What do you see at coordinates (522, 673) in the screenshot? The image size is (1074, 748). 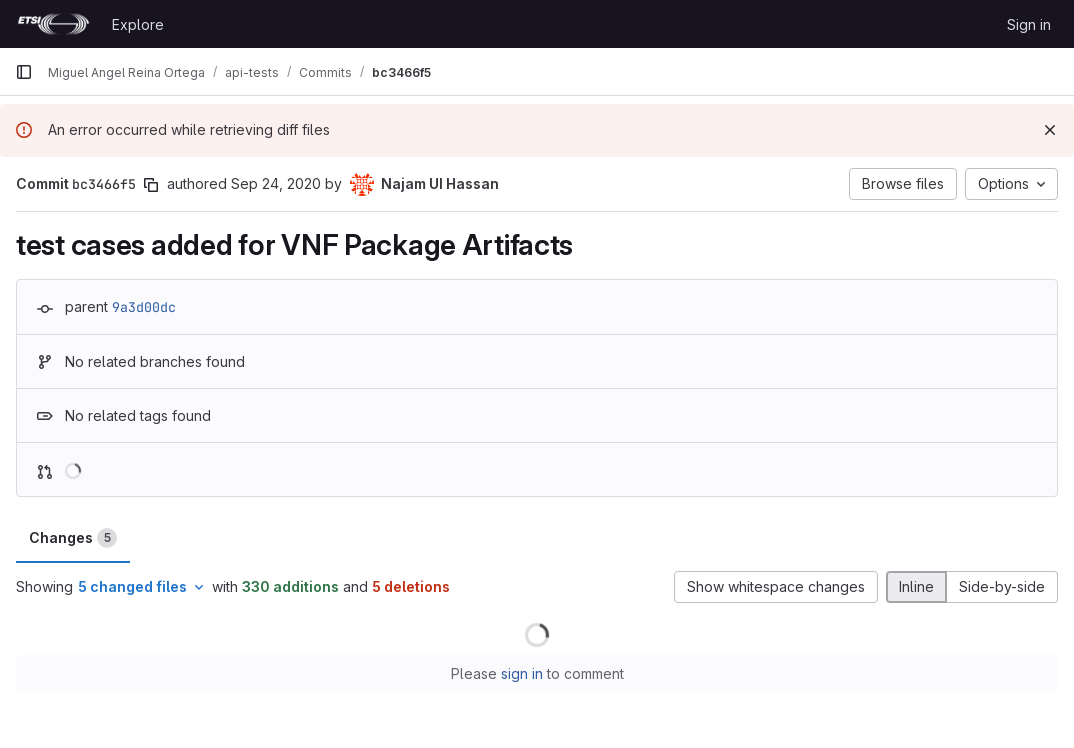 I see `sign in` at bounding box center [522, 673].